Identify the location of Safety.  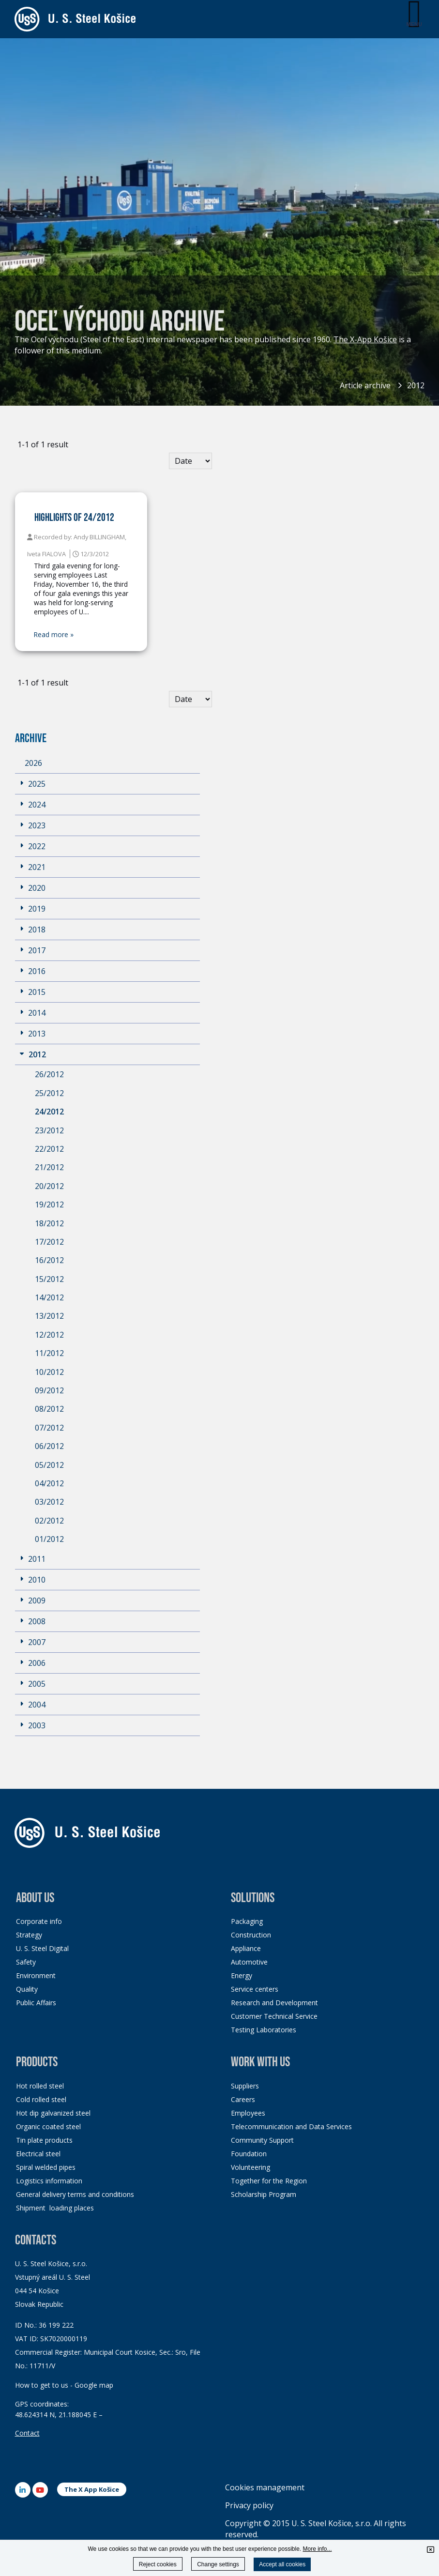
(26, 1961).